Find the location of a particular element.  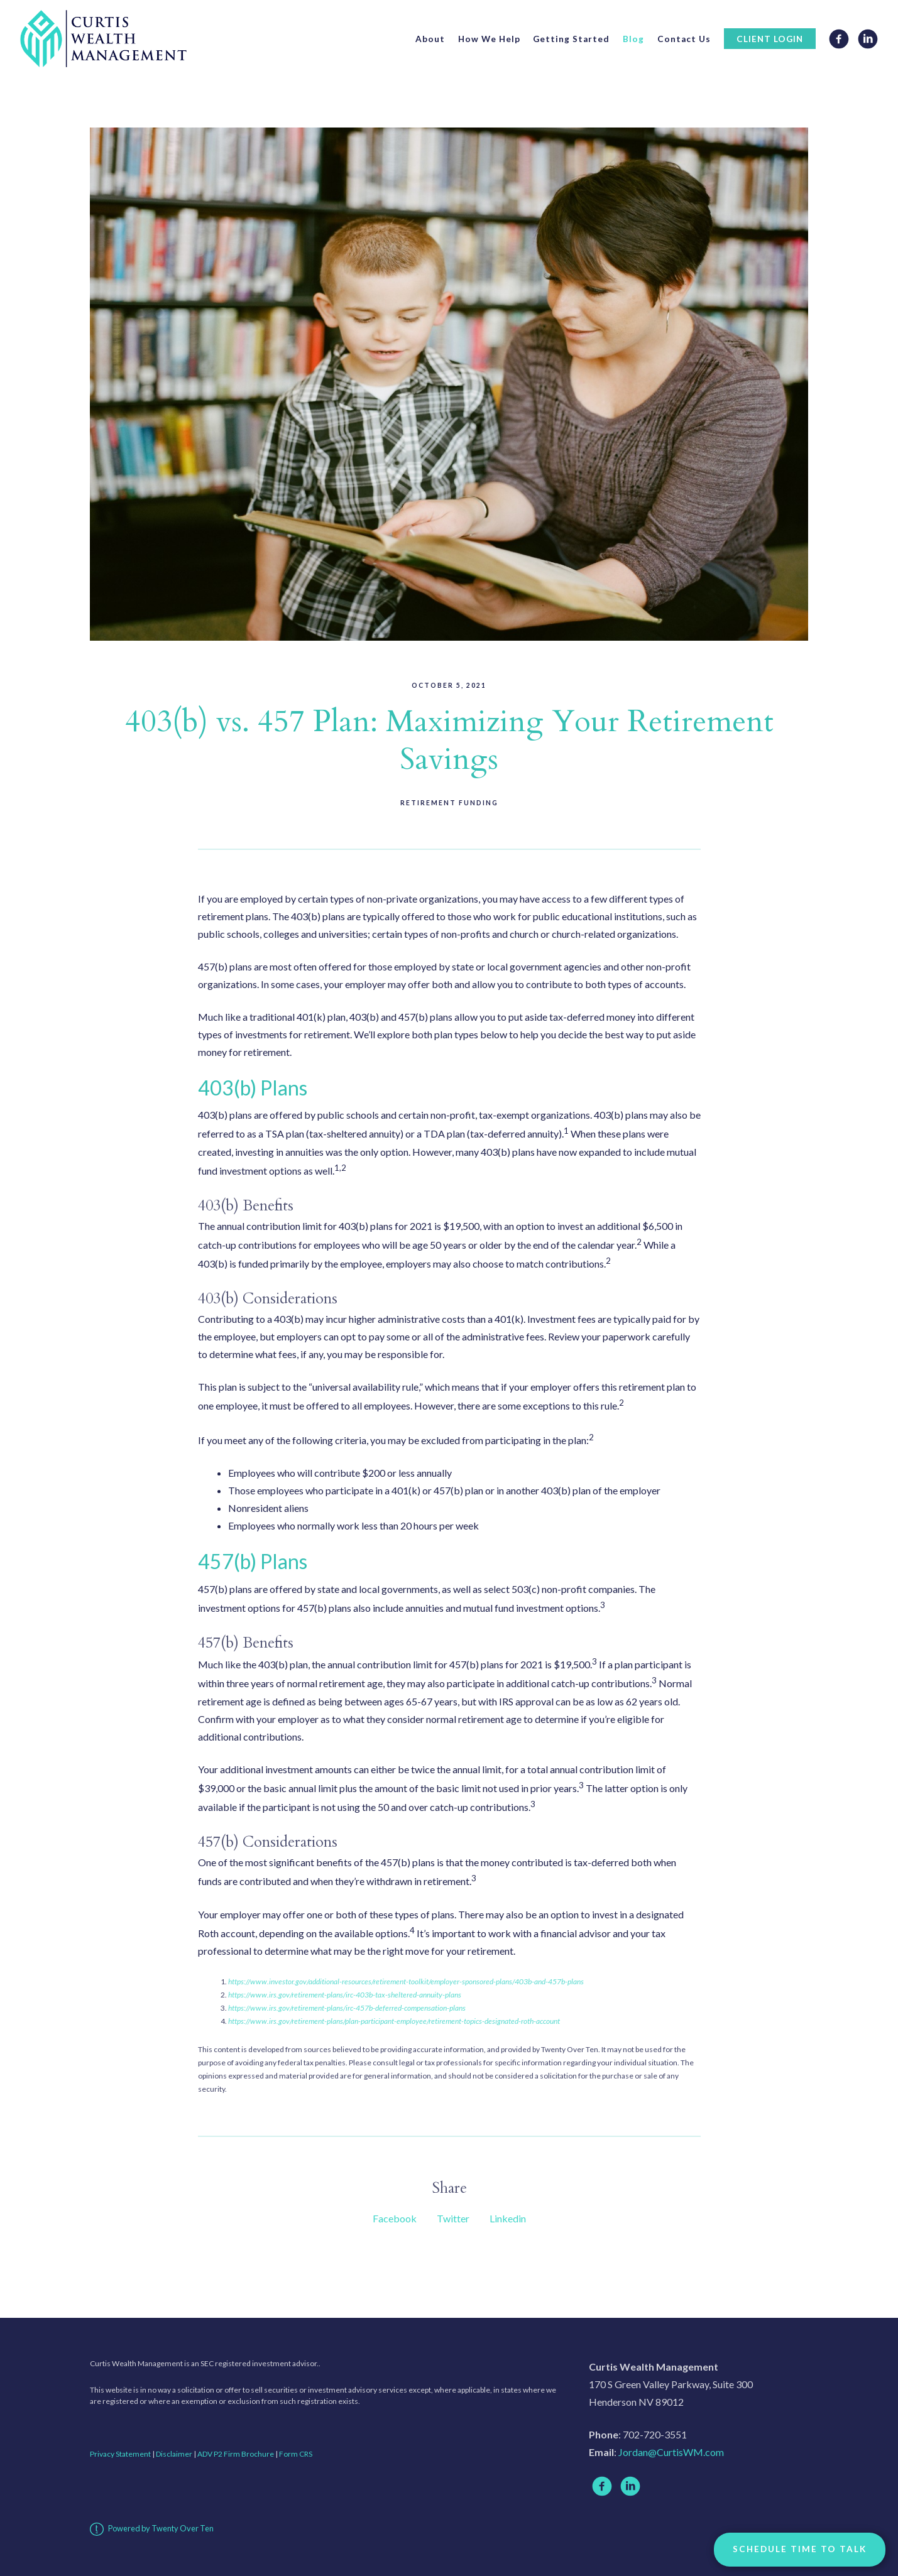

Contact Us is located at coordinates (684, 39).